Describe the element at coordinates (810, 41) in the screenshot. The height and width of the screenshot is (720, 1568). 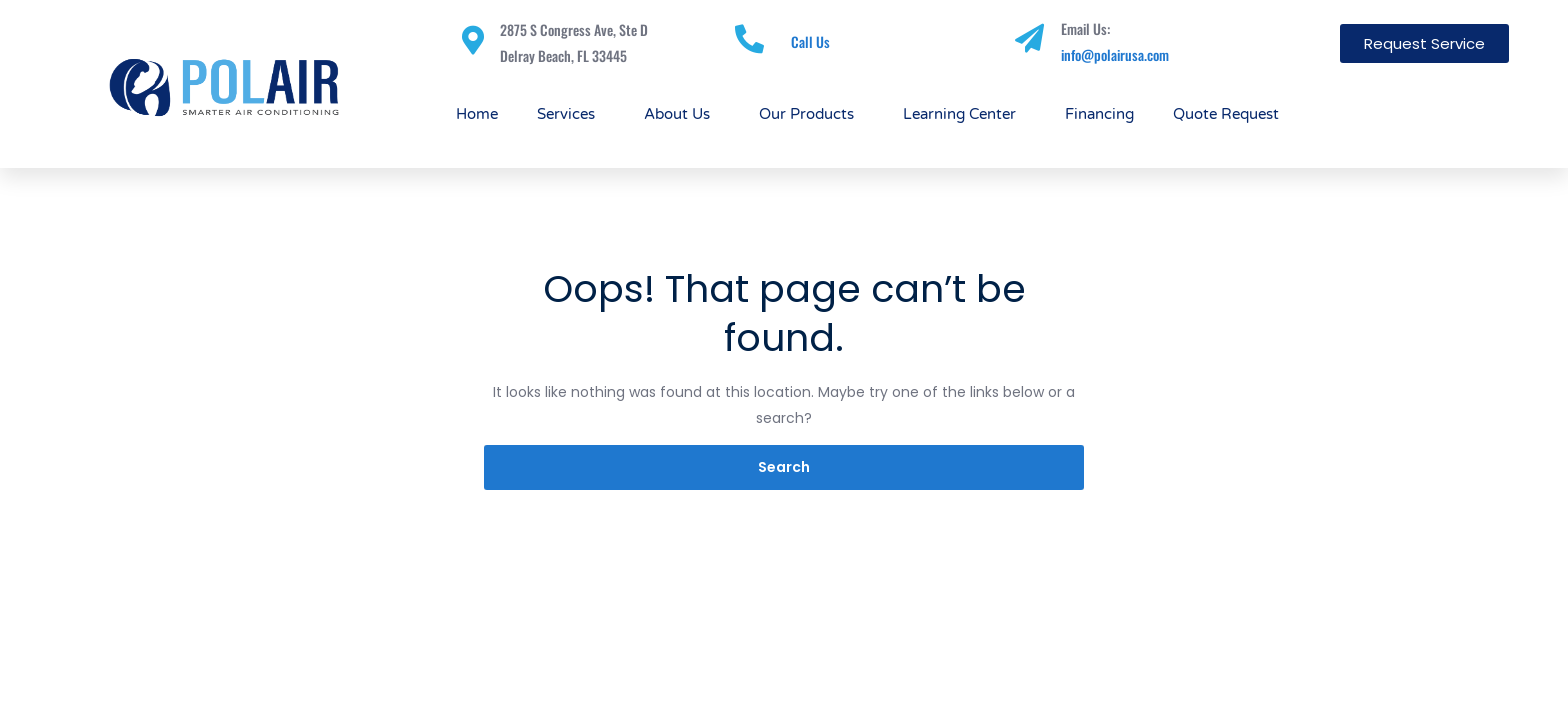
I see `Call Us` at that location.